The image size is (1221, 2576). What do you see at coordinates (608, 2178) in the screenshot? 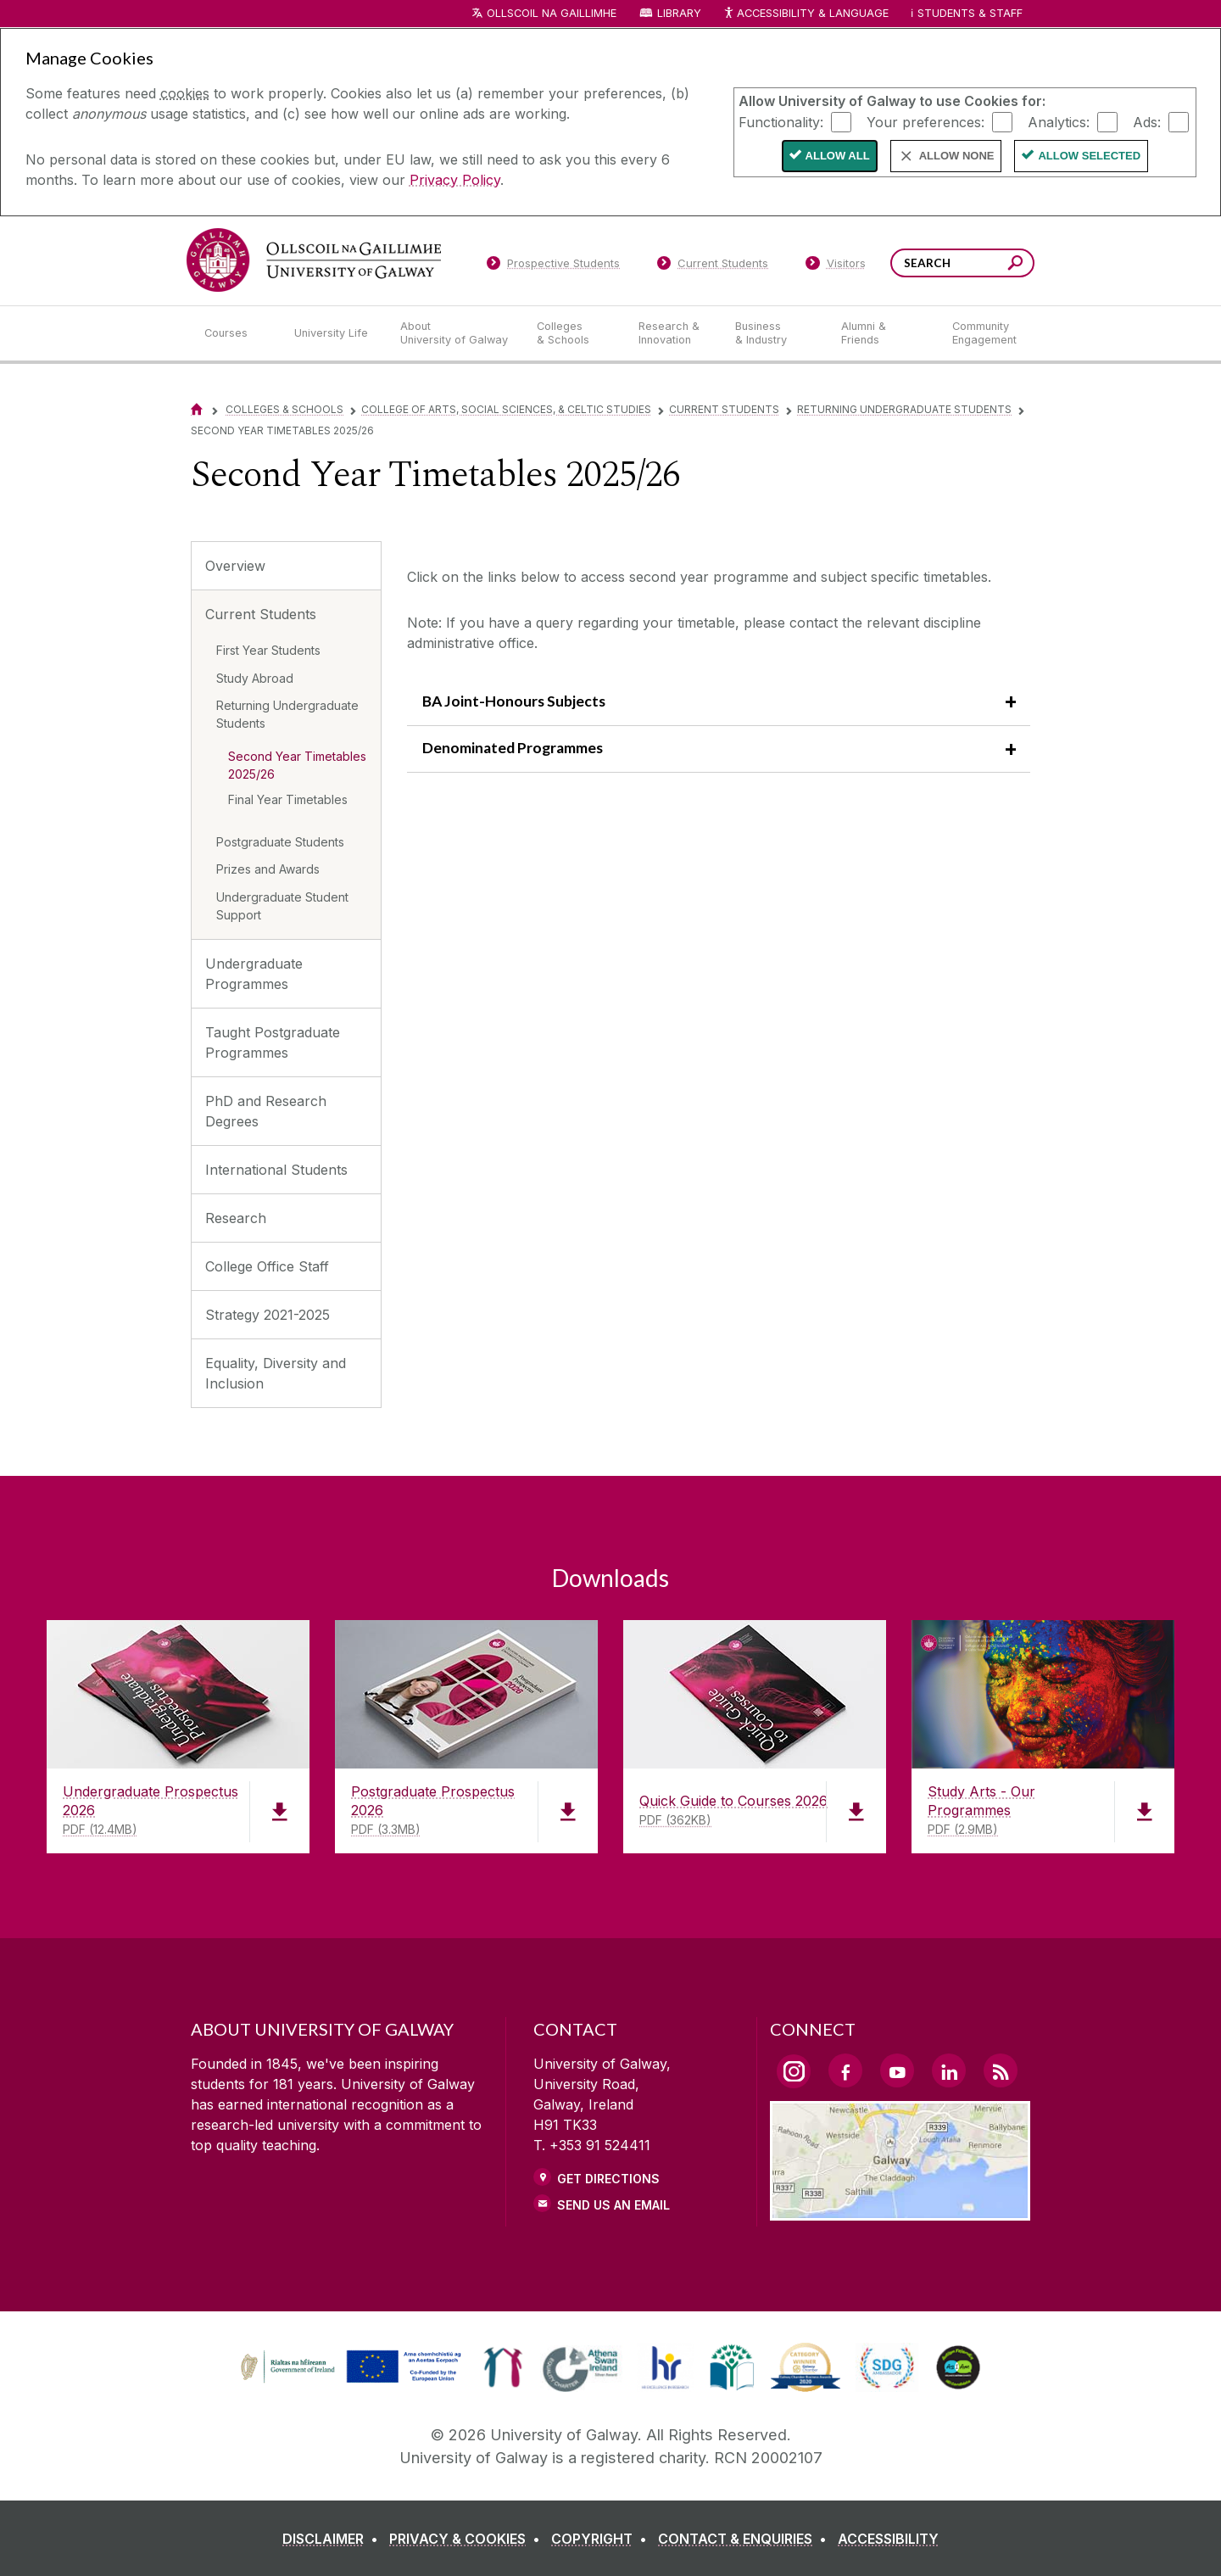
I see `Get Directions` at bounding box center [608, 2178].